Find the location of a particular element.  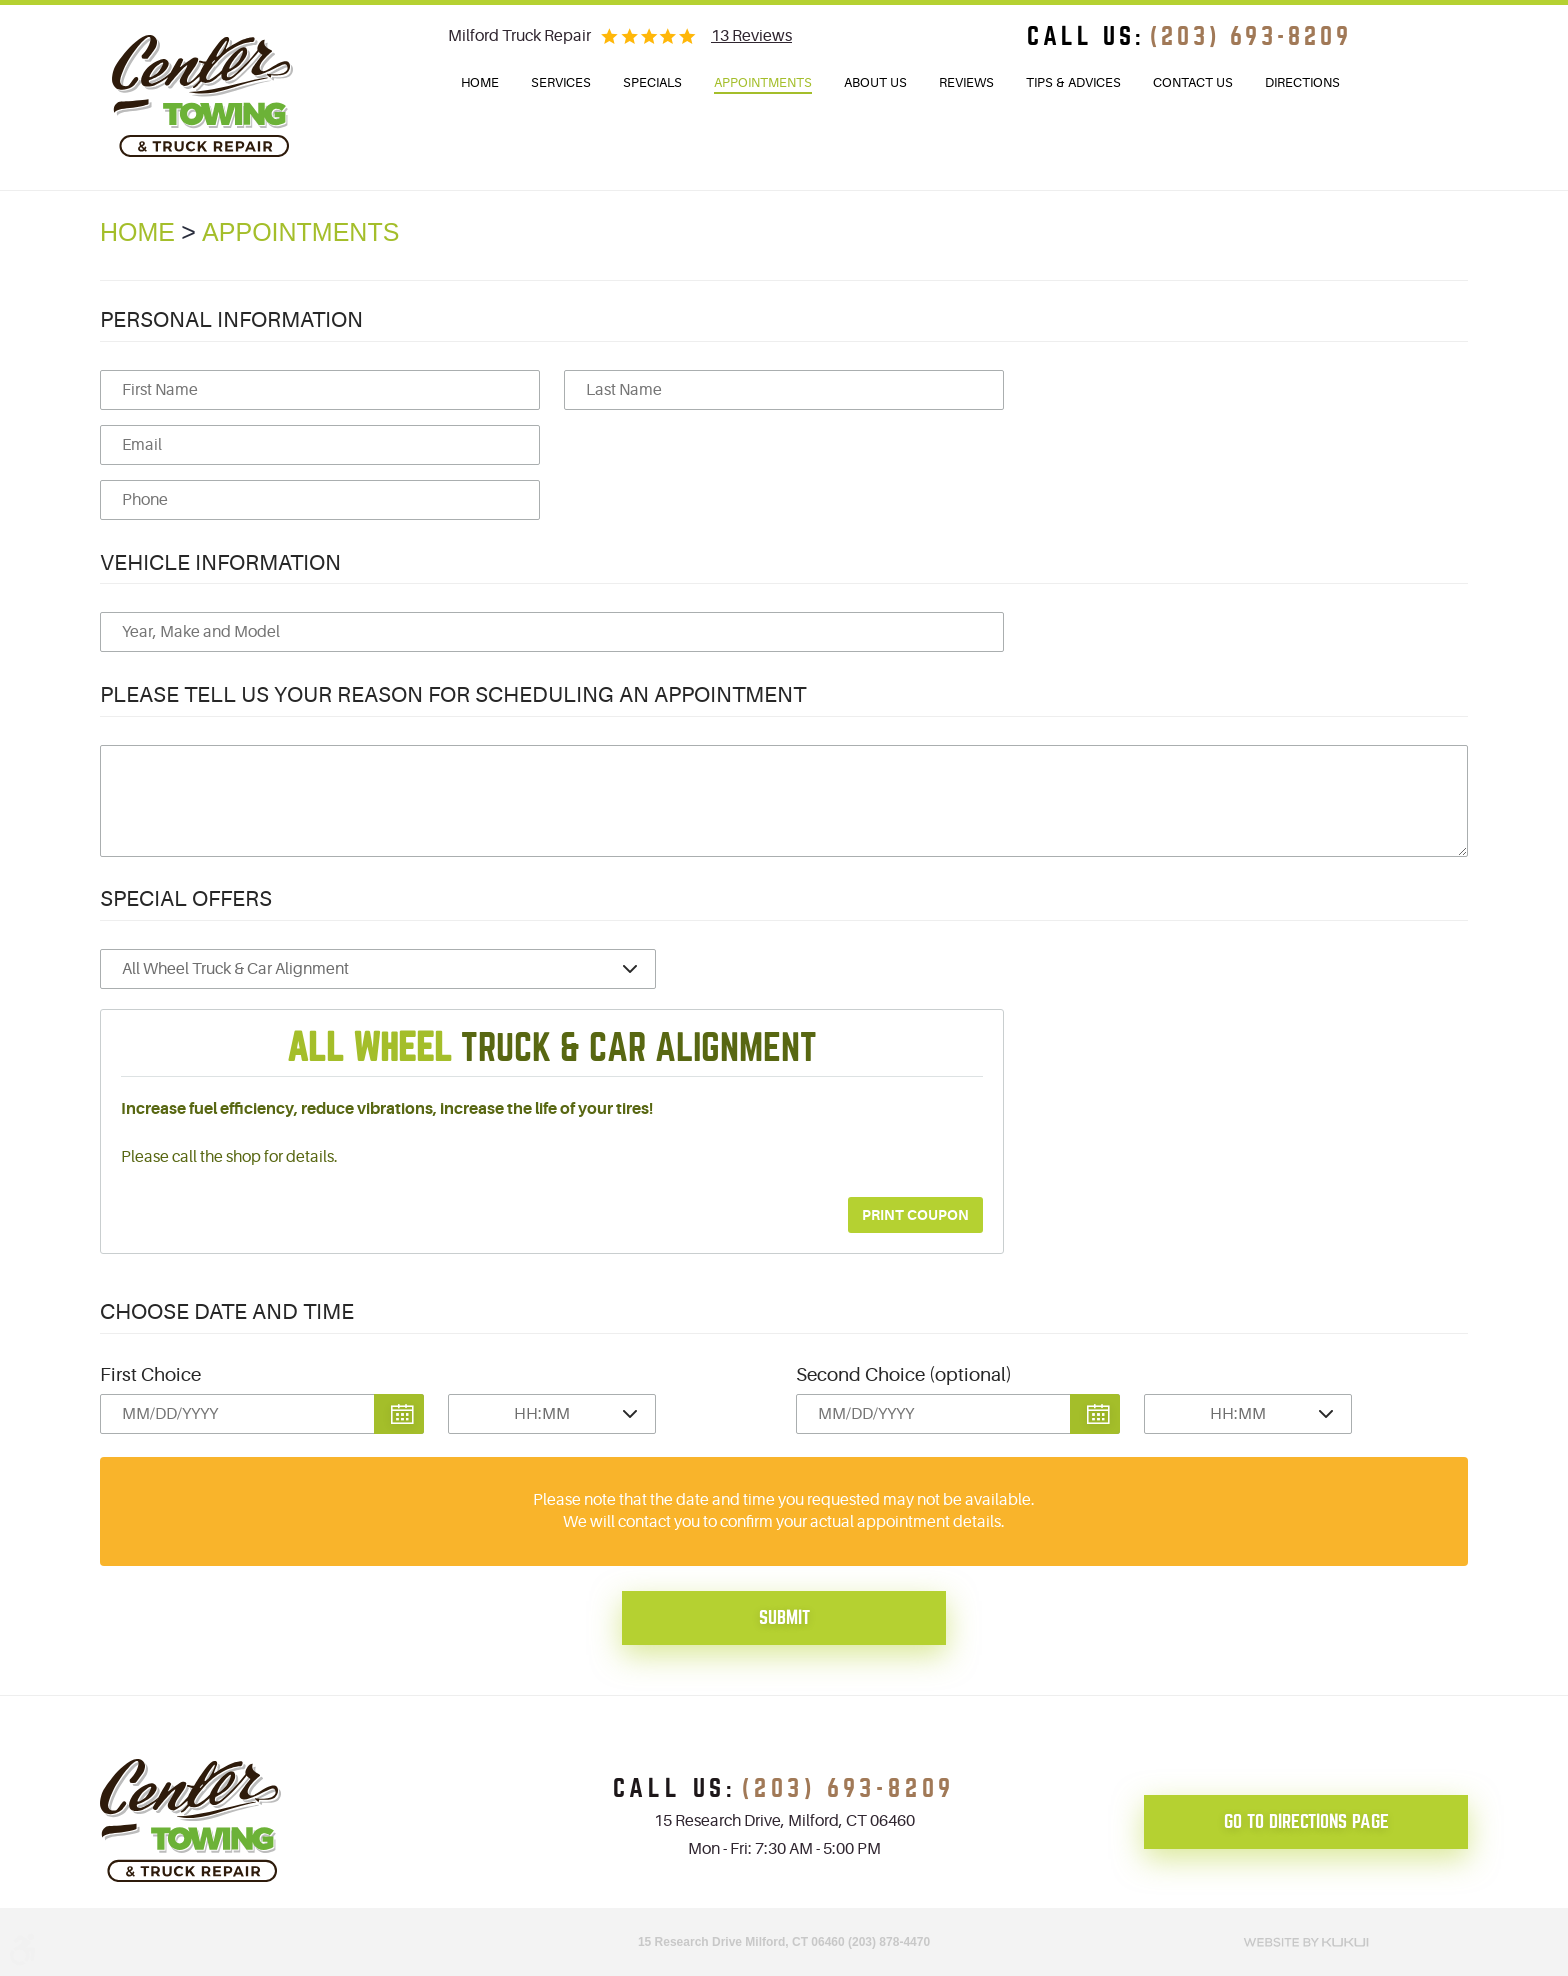

Personal Information is located at coordinates (231, 319).